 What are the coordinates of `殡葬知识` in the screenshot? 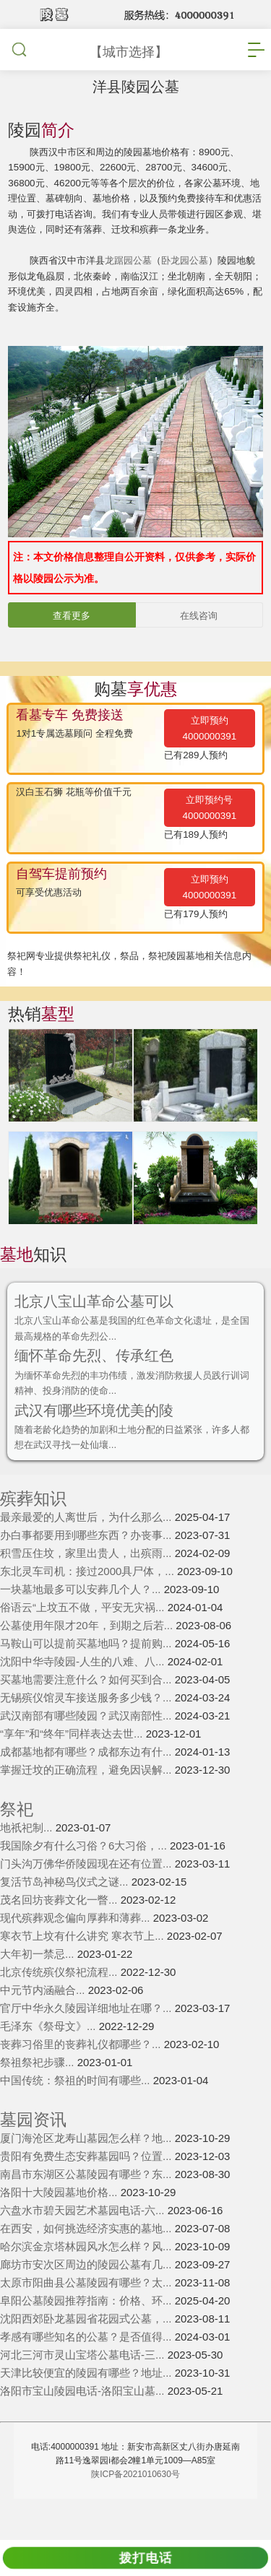 It's located at (33, 1534).